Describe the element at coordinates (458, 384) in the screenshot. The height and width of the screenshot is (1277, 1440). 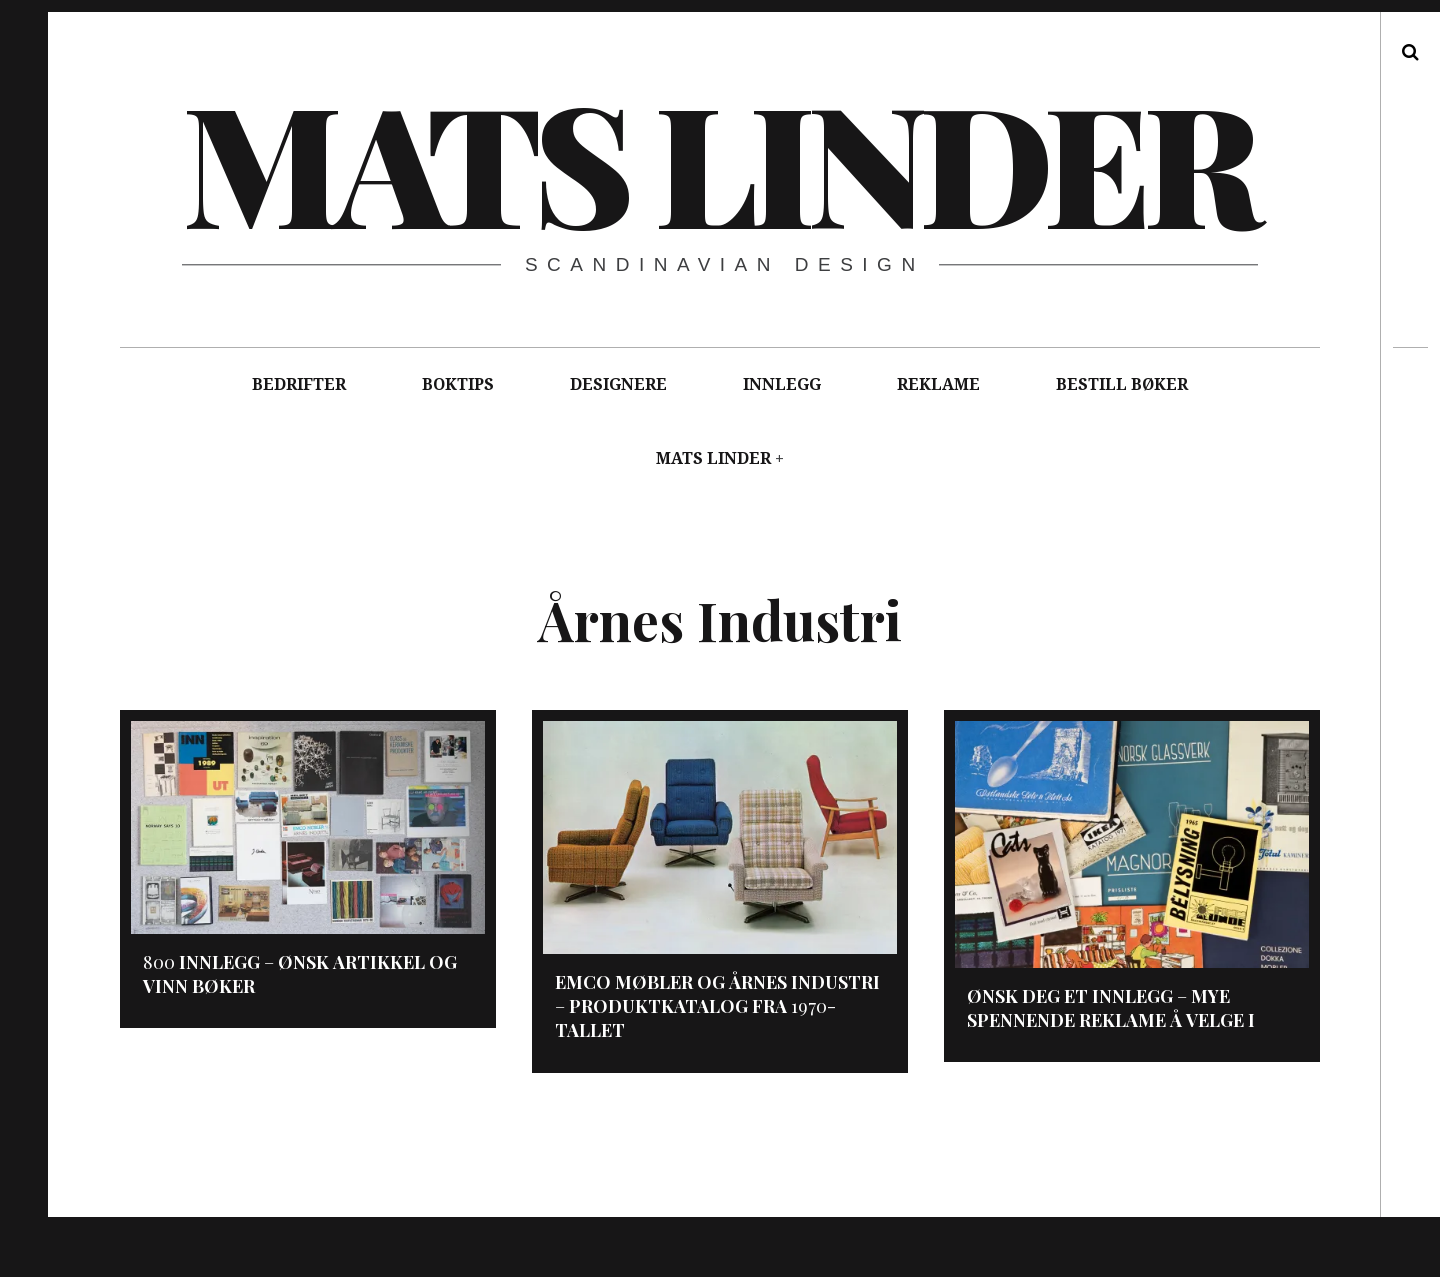
I see `BOKTIPS` at that location.